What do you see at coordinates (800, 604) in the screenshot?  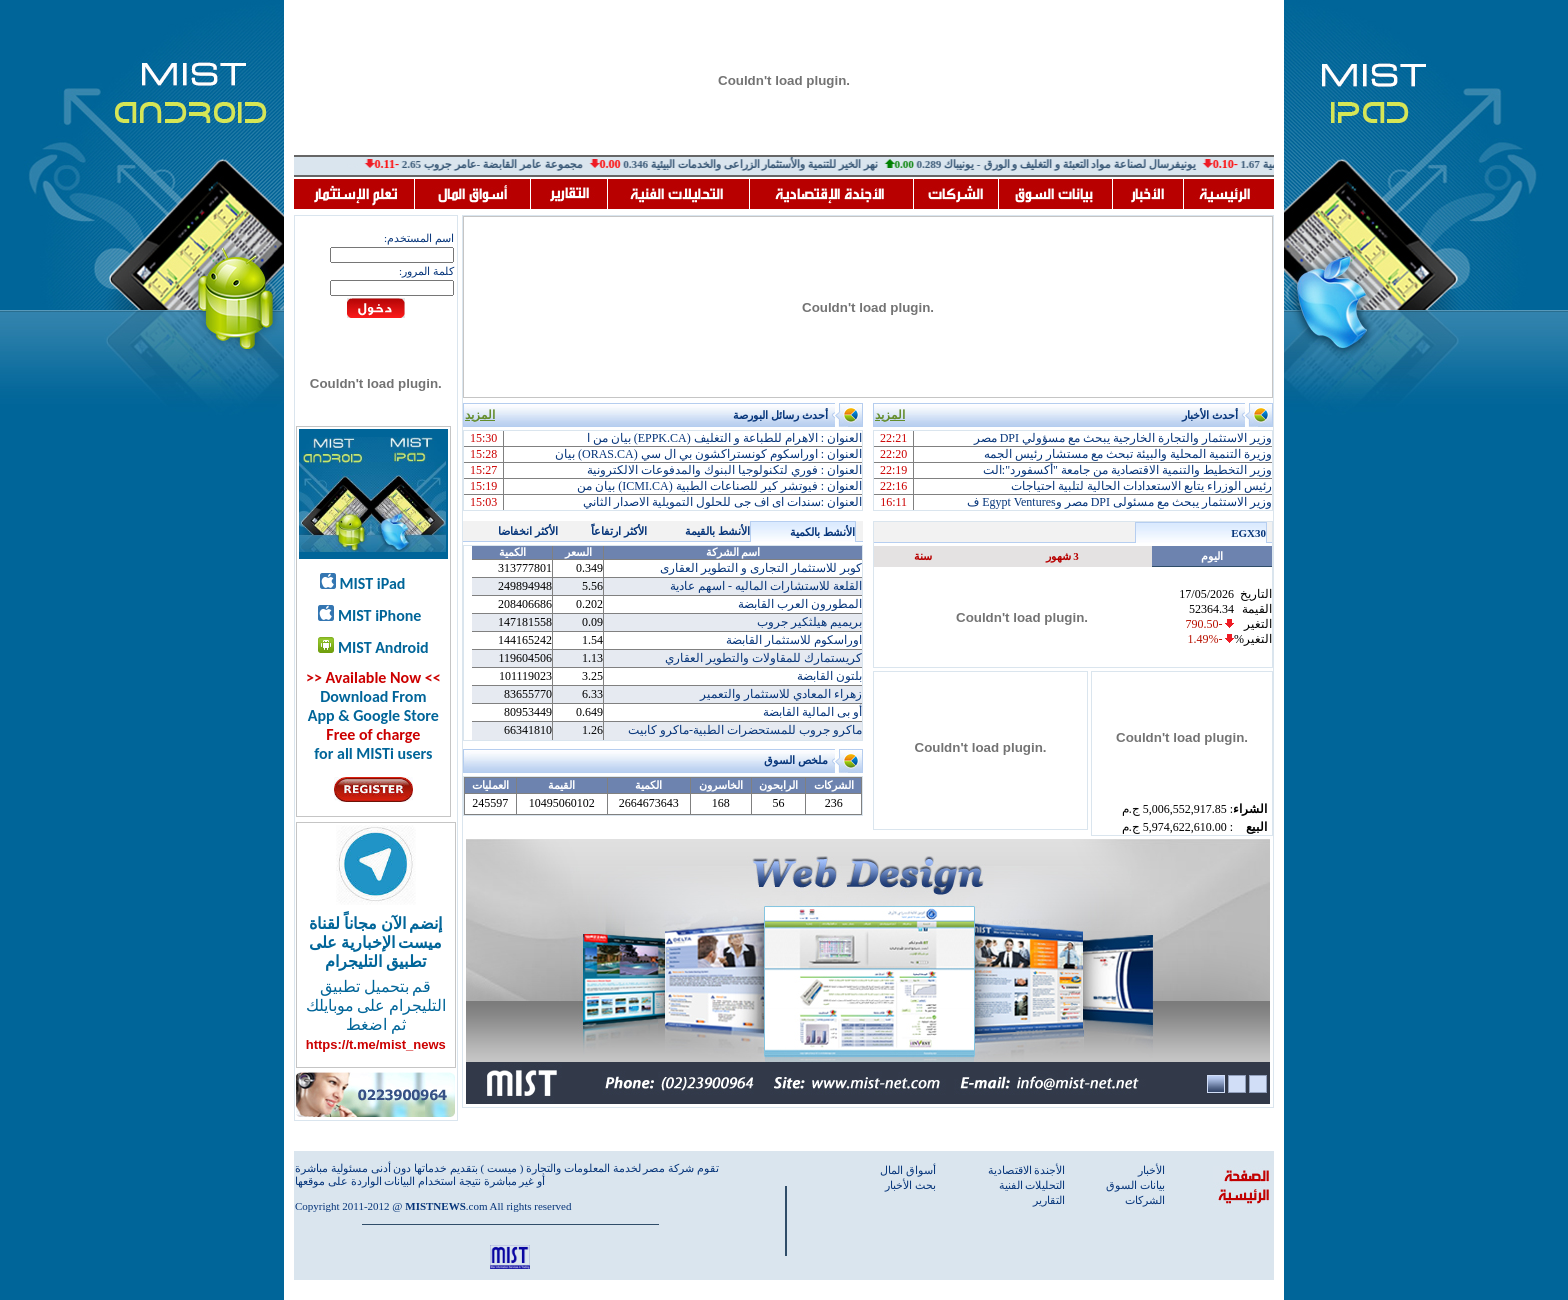 I see `المطورون العرب القابضة` at bounding box center [800, 604].